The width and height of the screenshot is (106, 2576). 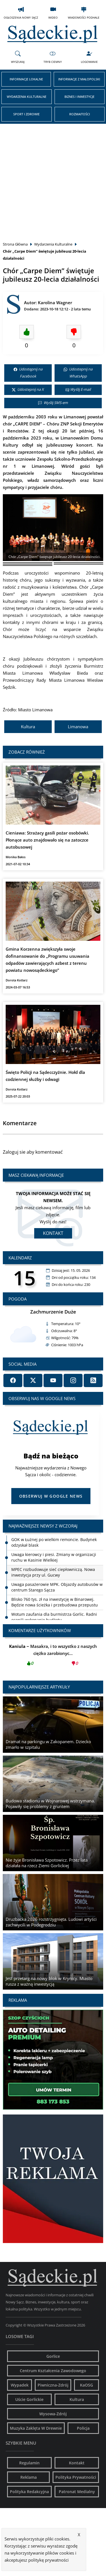 I want to click on Polityka Redakcyjna, so click(x=29, y=2491).